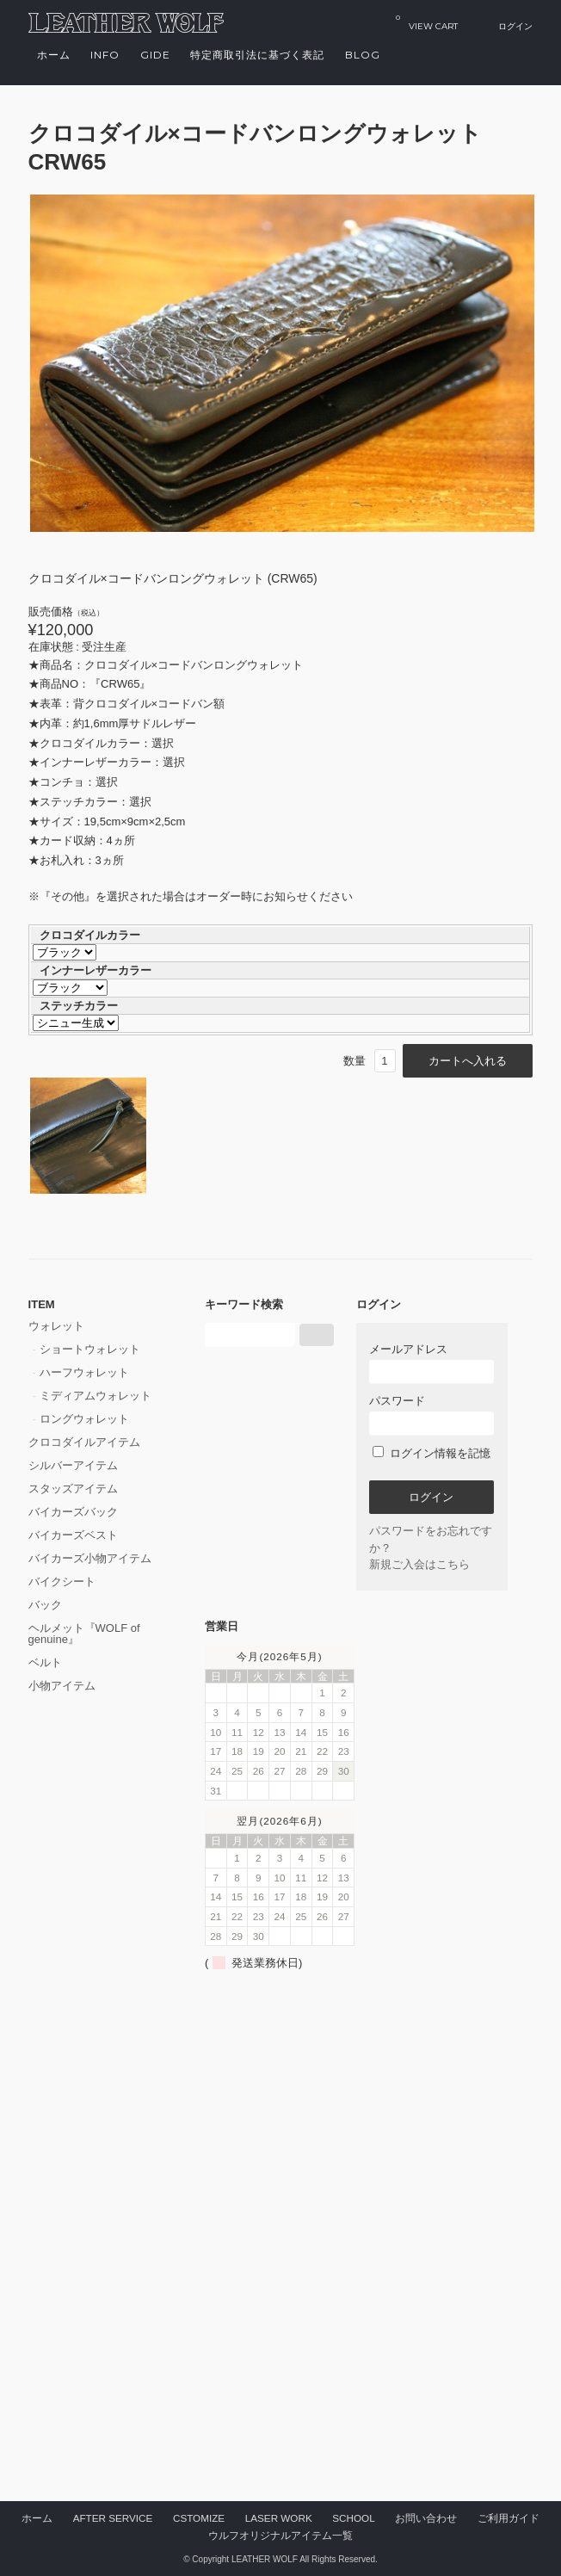 Image resolution: width=561 pixels, height=2576 pixels. I want to click on INFO, so click(105, 54).